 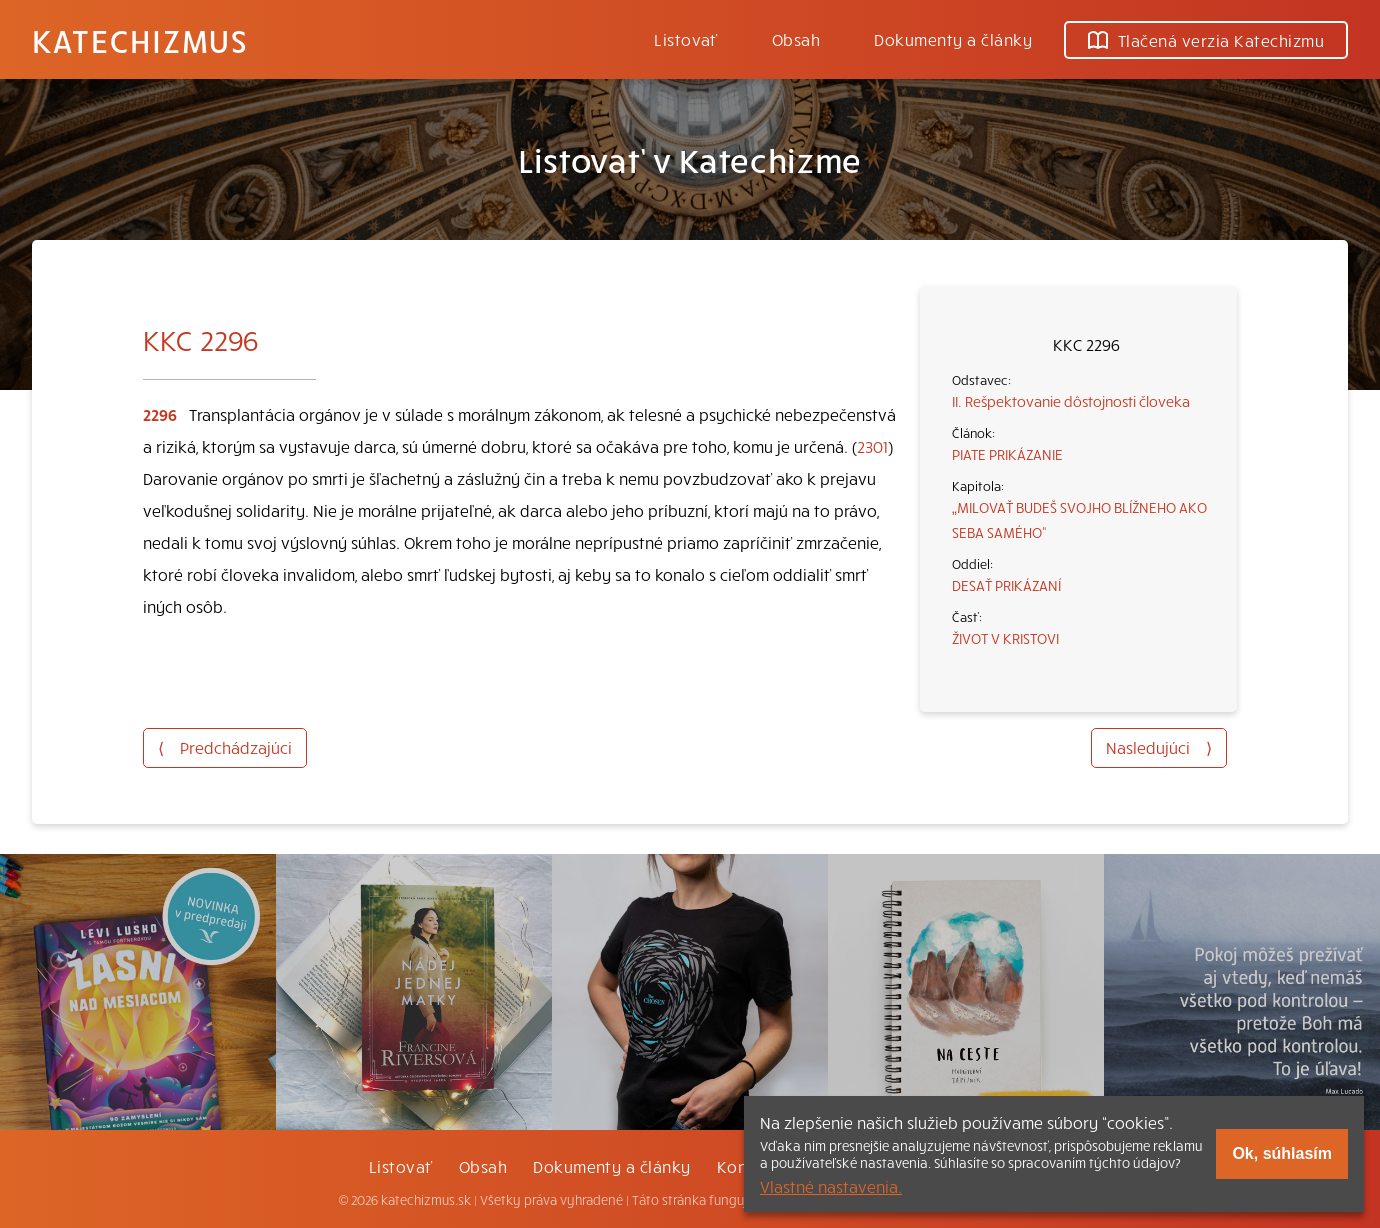 I want to click on 2301, so click(x=872, y=446).